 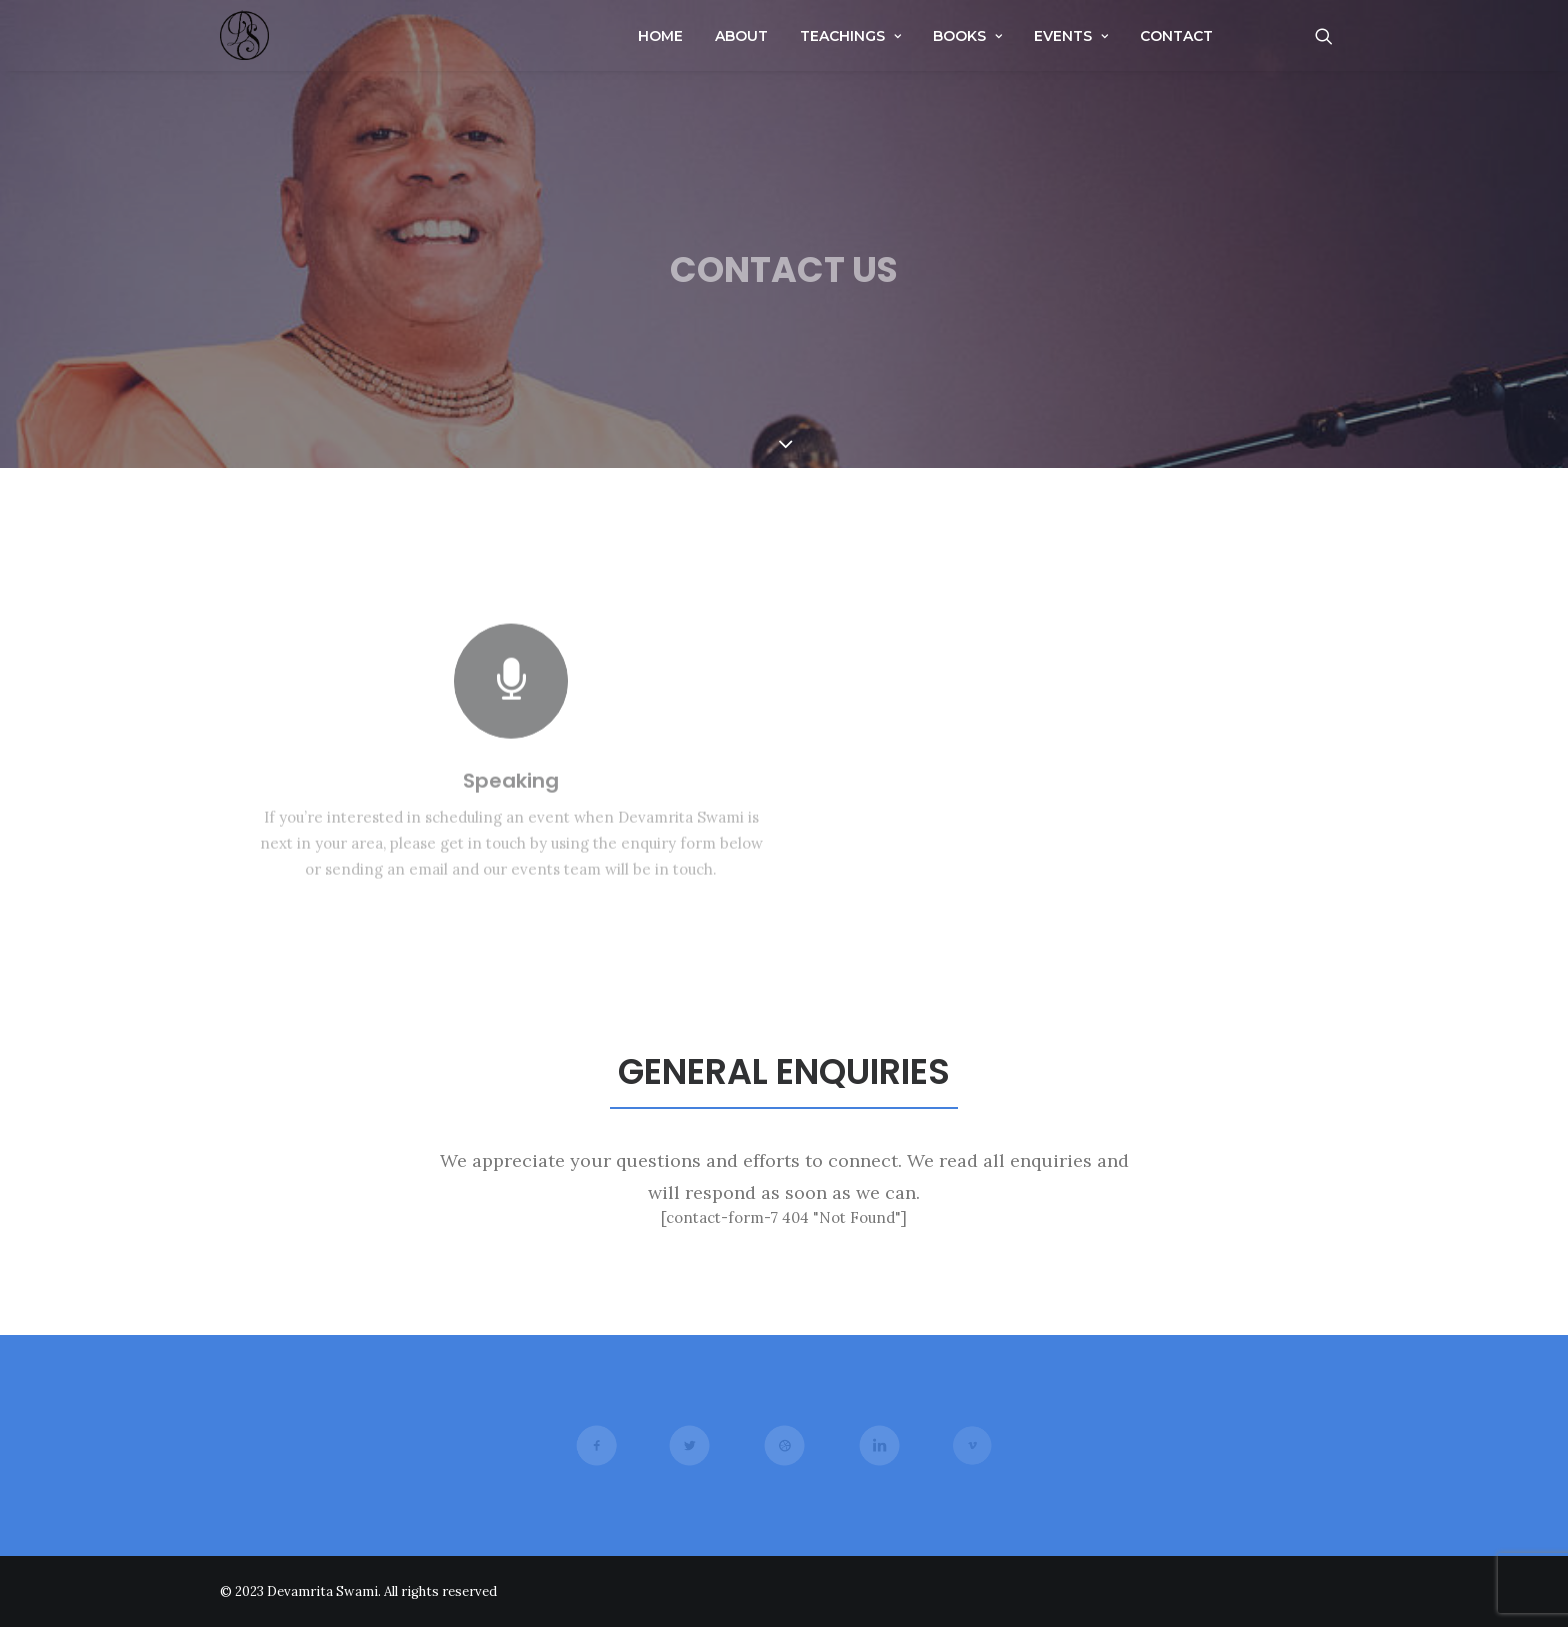 What do you see at coordinates (1071, 36) in the screenshot?
I see `Events` at bounding box center [1071, 36].